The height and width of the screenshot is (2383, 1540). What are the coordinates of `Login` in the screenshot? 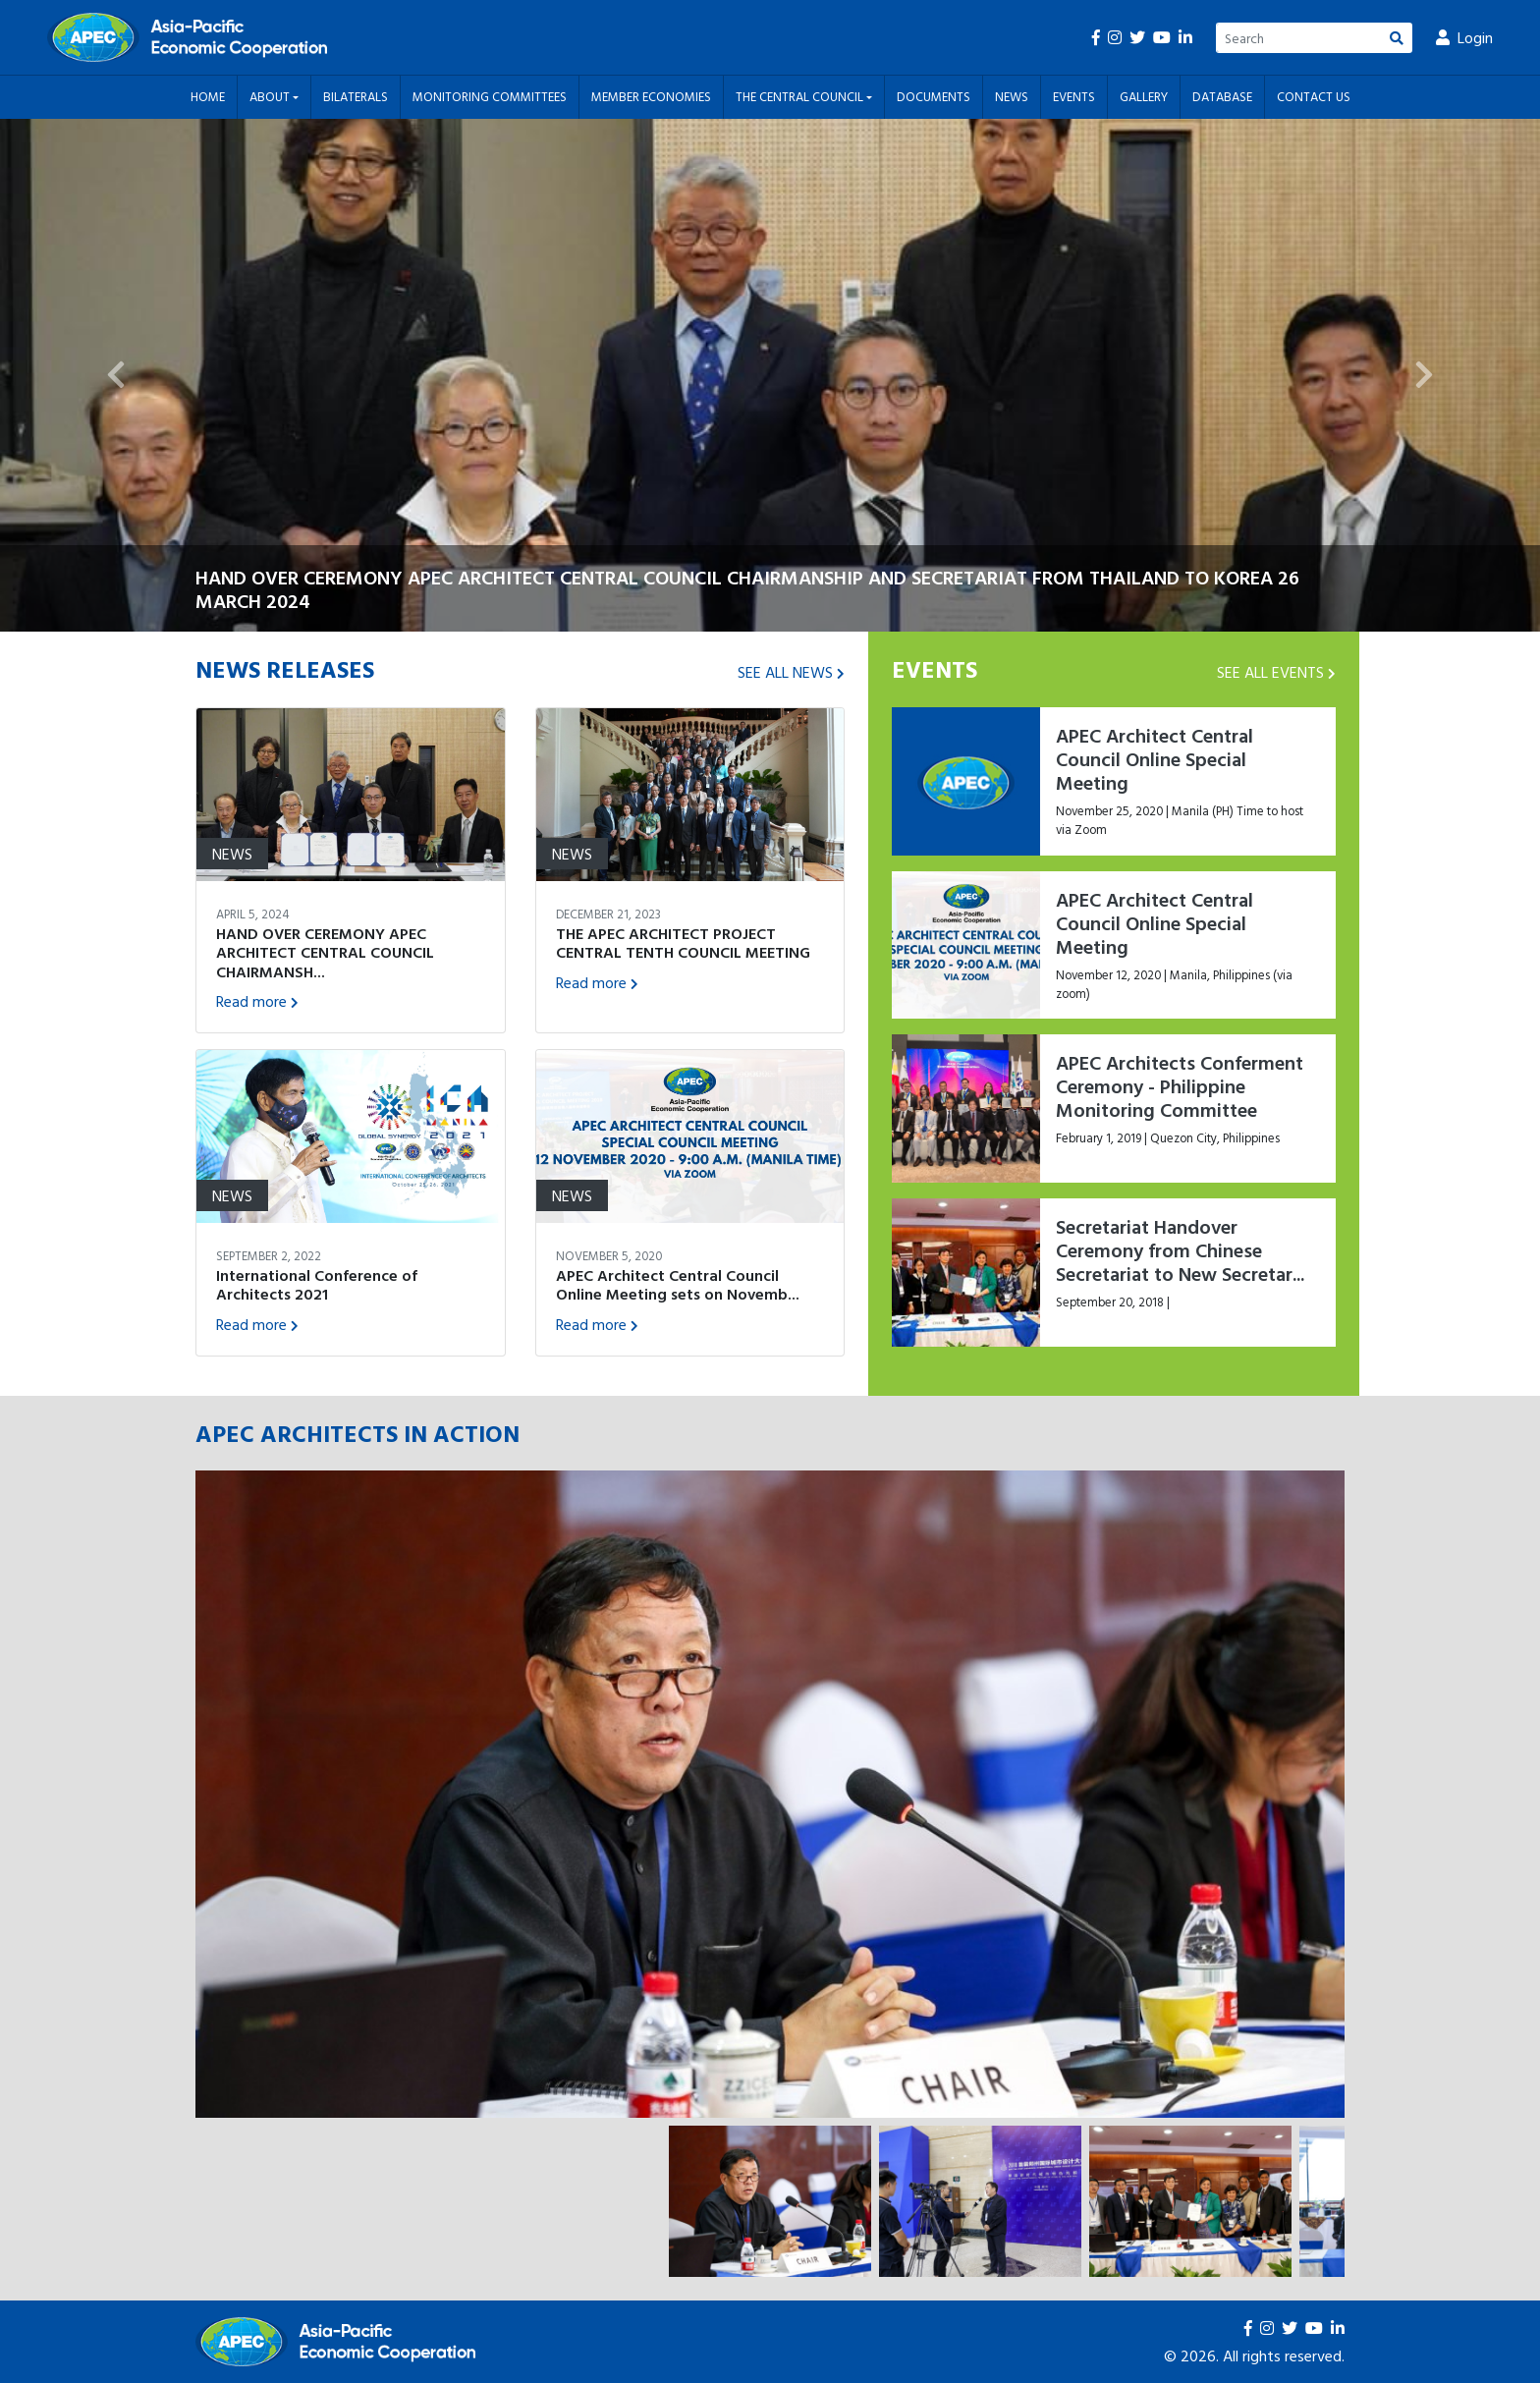 It's located at (1464, 37).